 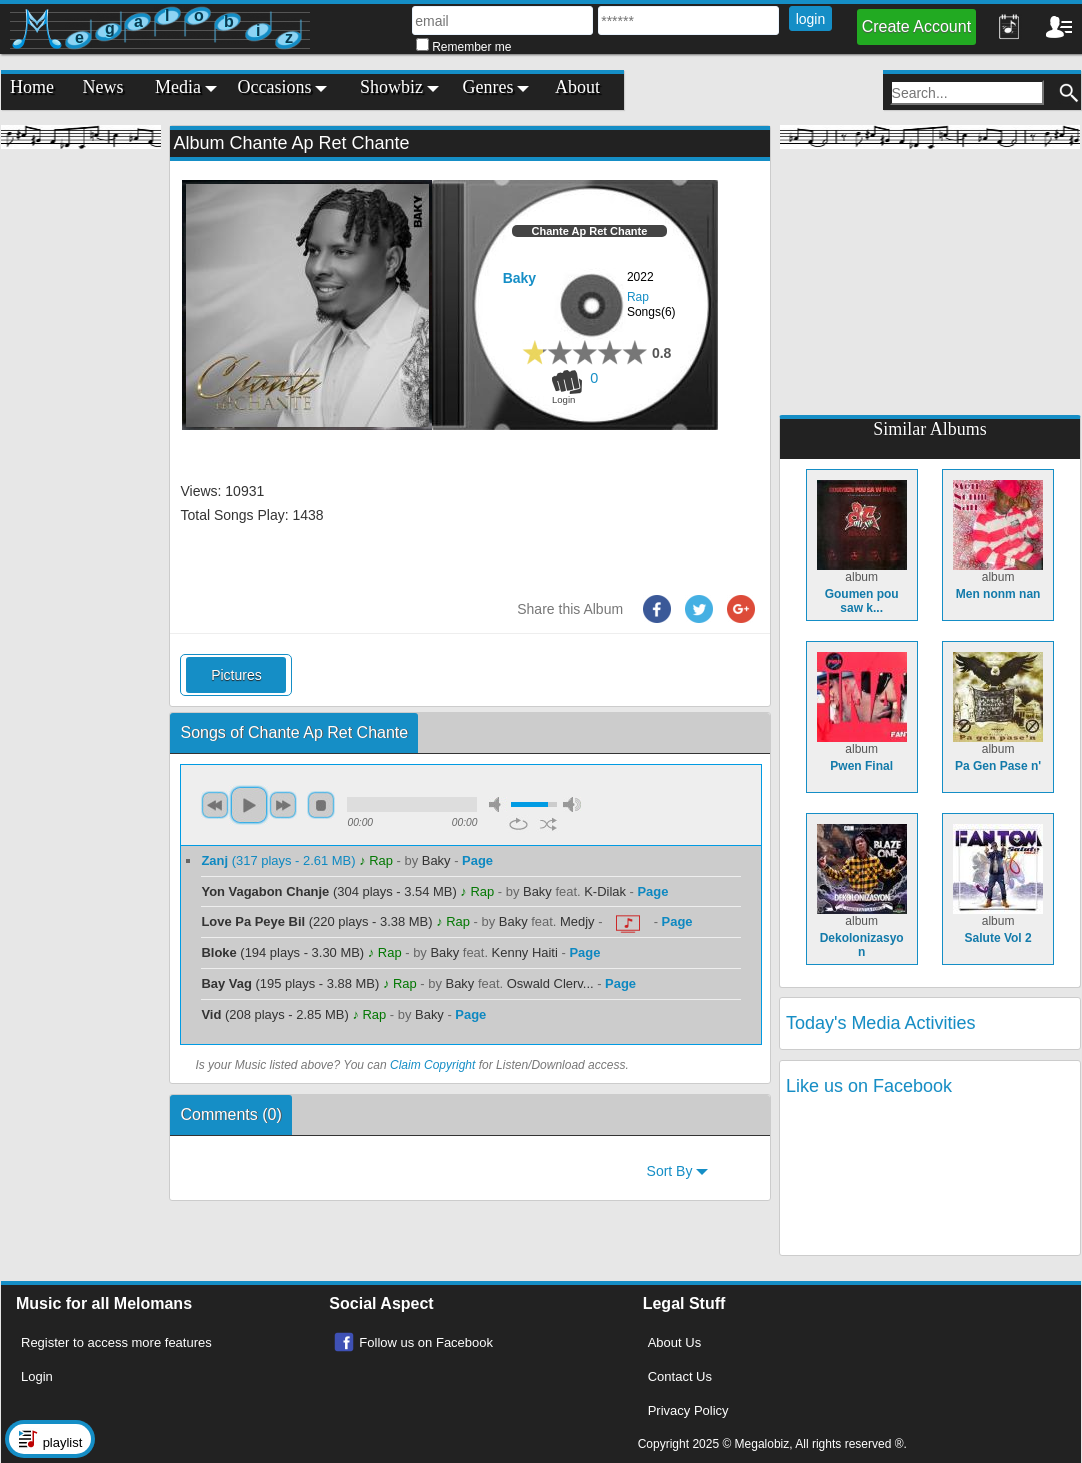 What do you see at coordinates (432, 1065) in the screenshot?
I see `Claim Copyright` at bounding box center [432, 1065].